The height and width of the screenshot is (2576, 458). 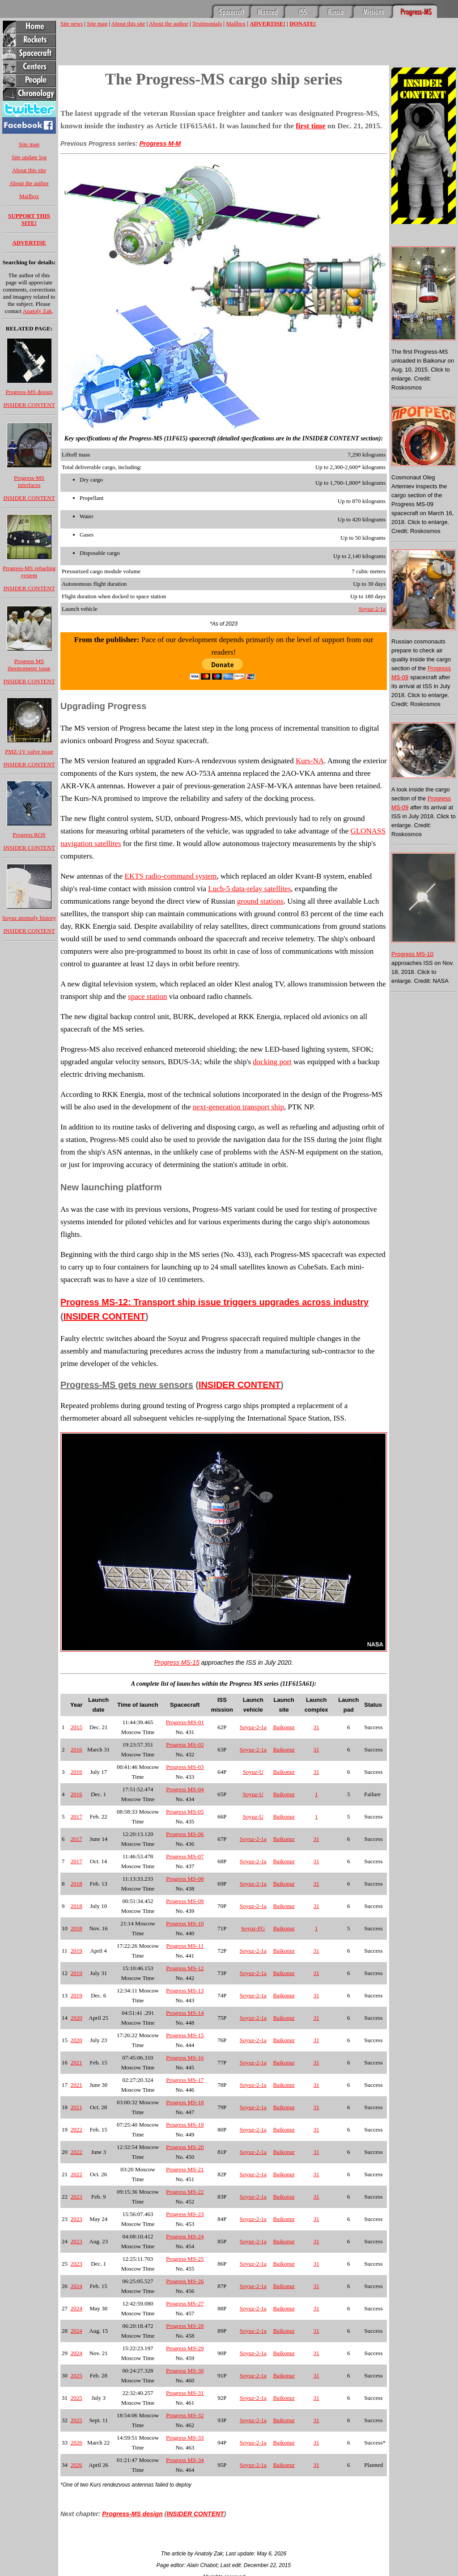 I want to click on Mailbox, so click(x=29, y=196).